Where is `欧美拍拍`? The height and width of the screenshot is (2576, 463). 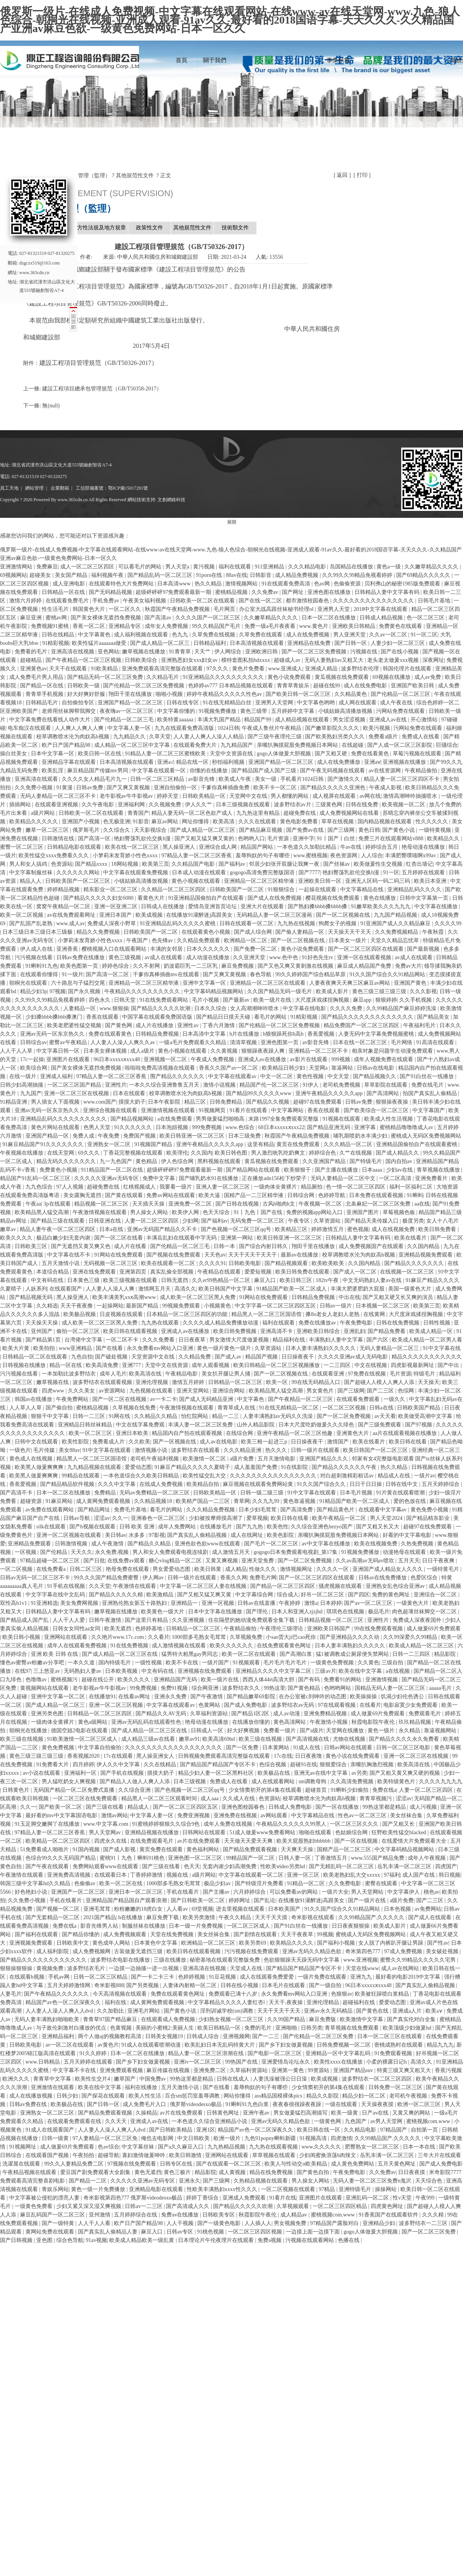 欧美拍拍 is located at coordinates (44, 1348).